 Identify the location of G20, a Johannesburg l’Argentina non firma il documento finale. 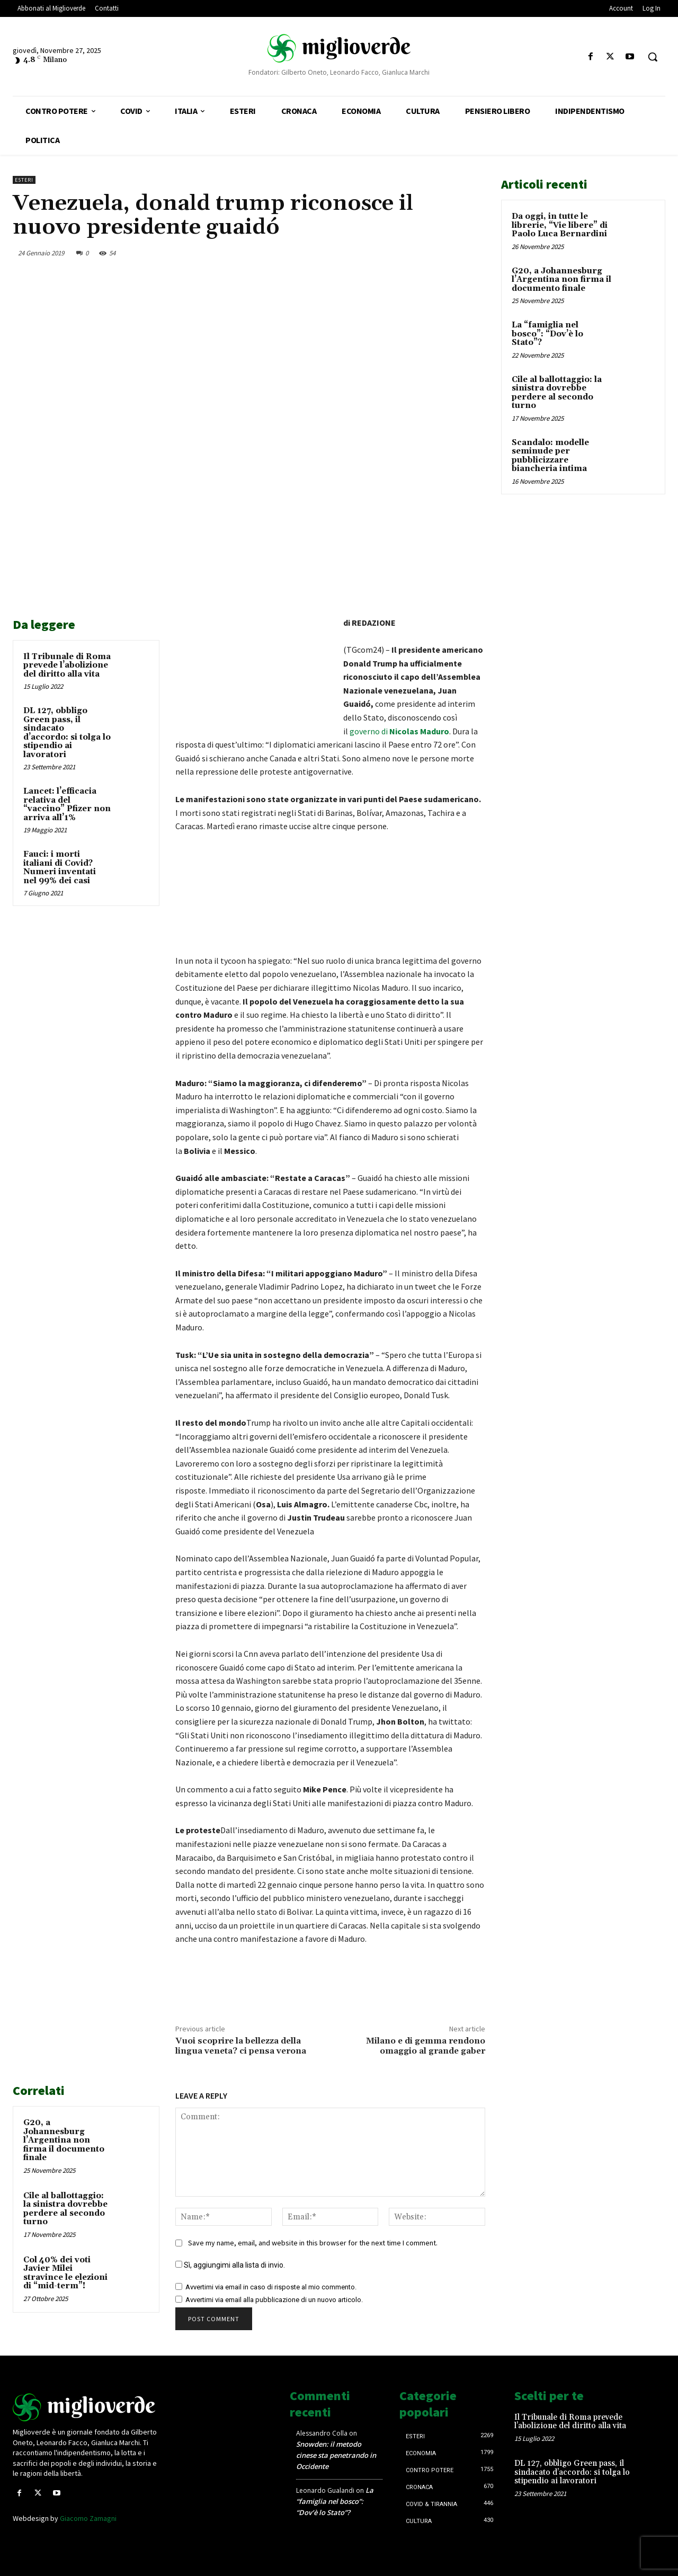
(63, 2140).